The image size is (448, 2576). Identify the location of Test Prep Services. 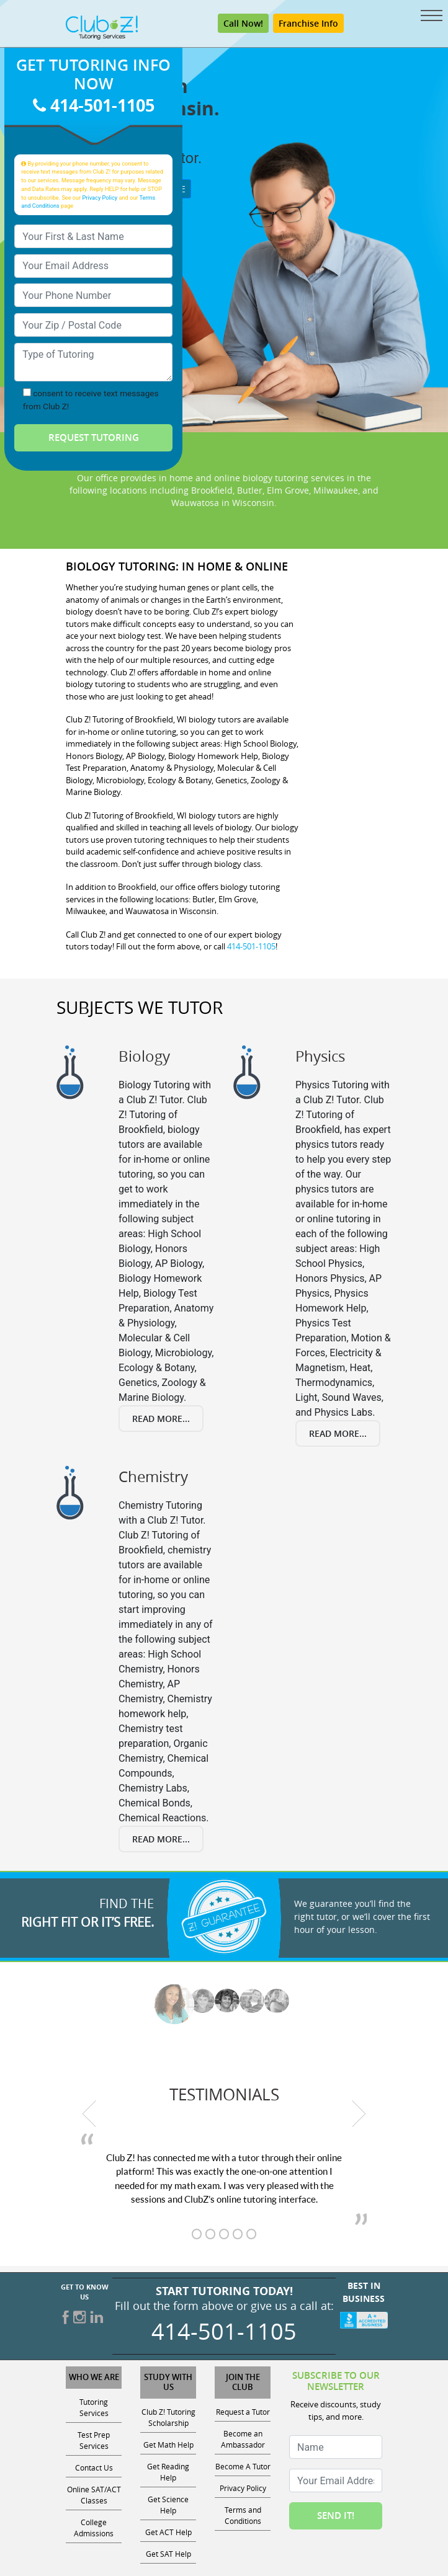
(94, 2440).